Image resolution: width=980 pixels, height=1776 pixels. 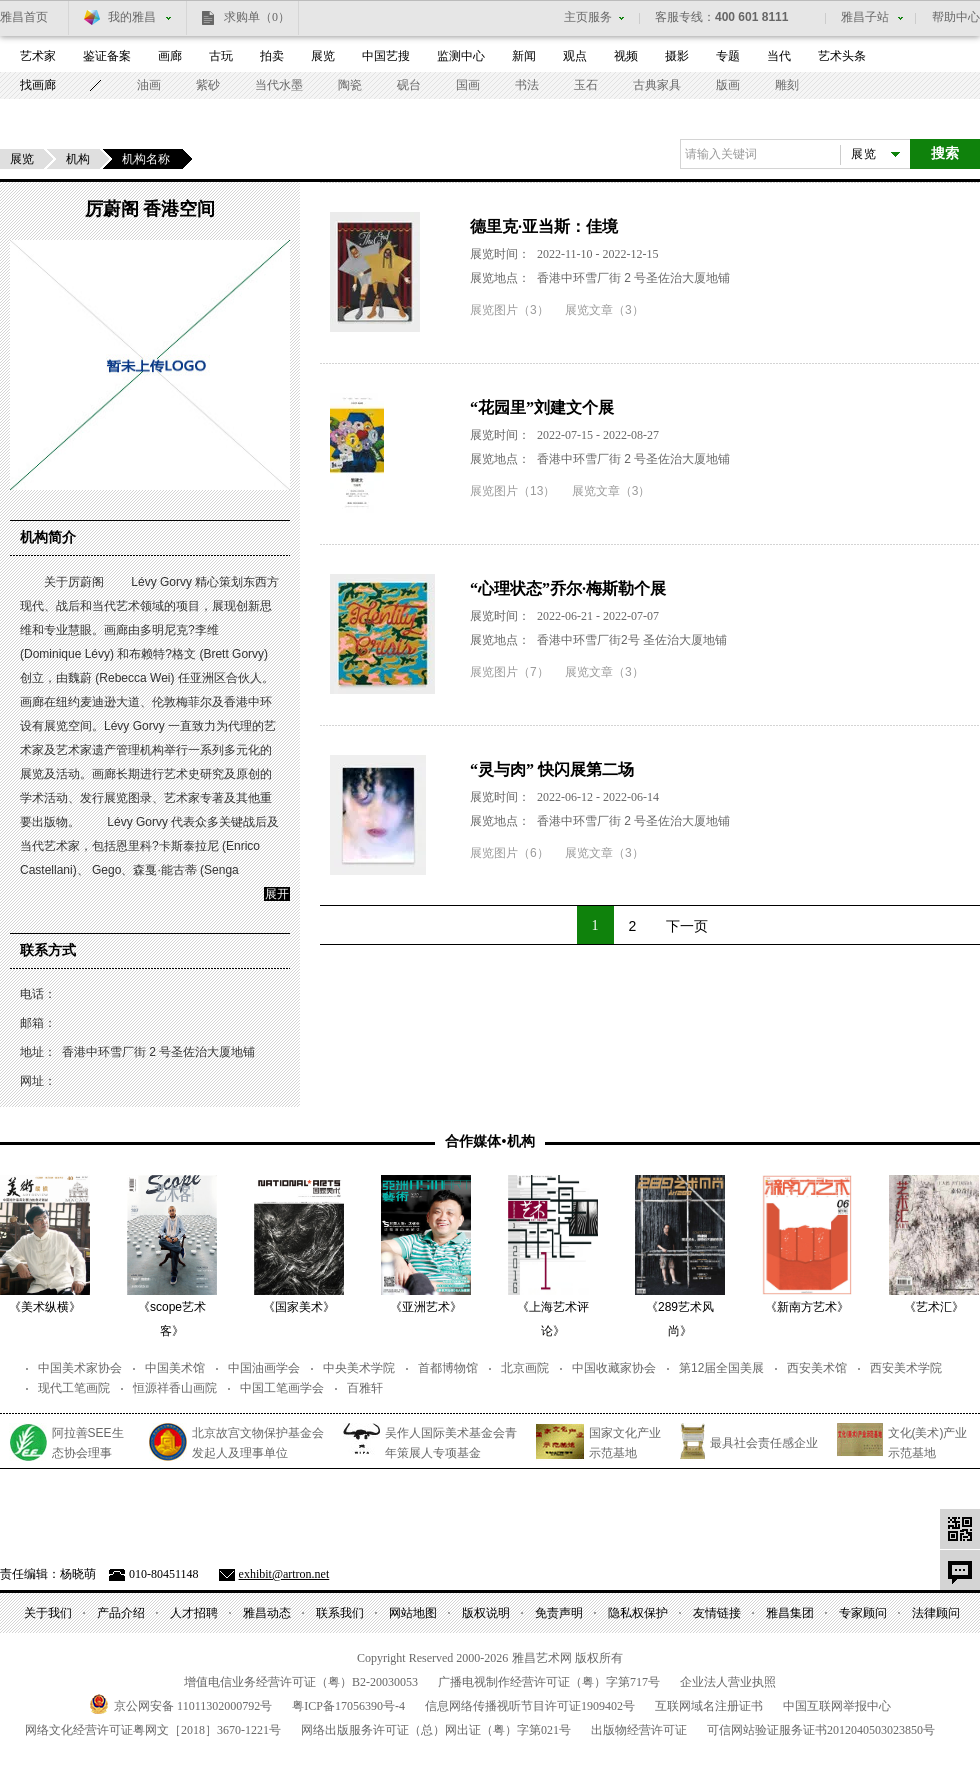 I want to click on 搜索, so click(x=945, y=153).